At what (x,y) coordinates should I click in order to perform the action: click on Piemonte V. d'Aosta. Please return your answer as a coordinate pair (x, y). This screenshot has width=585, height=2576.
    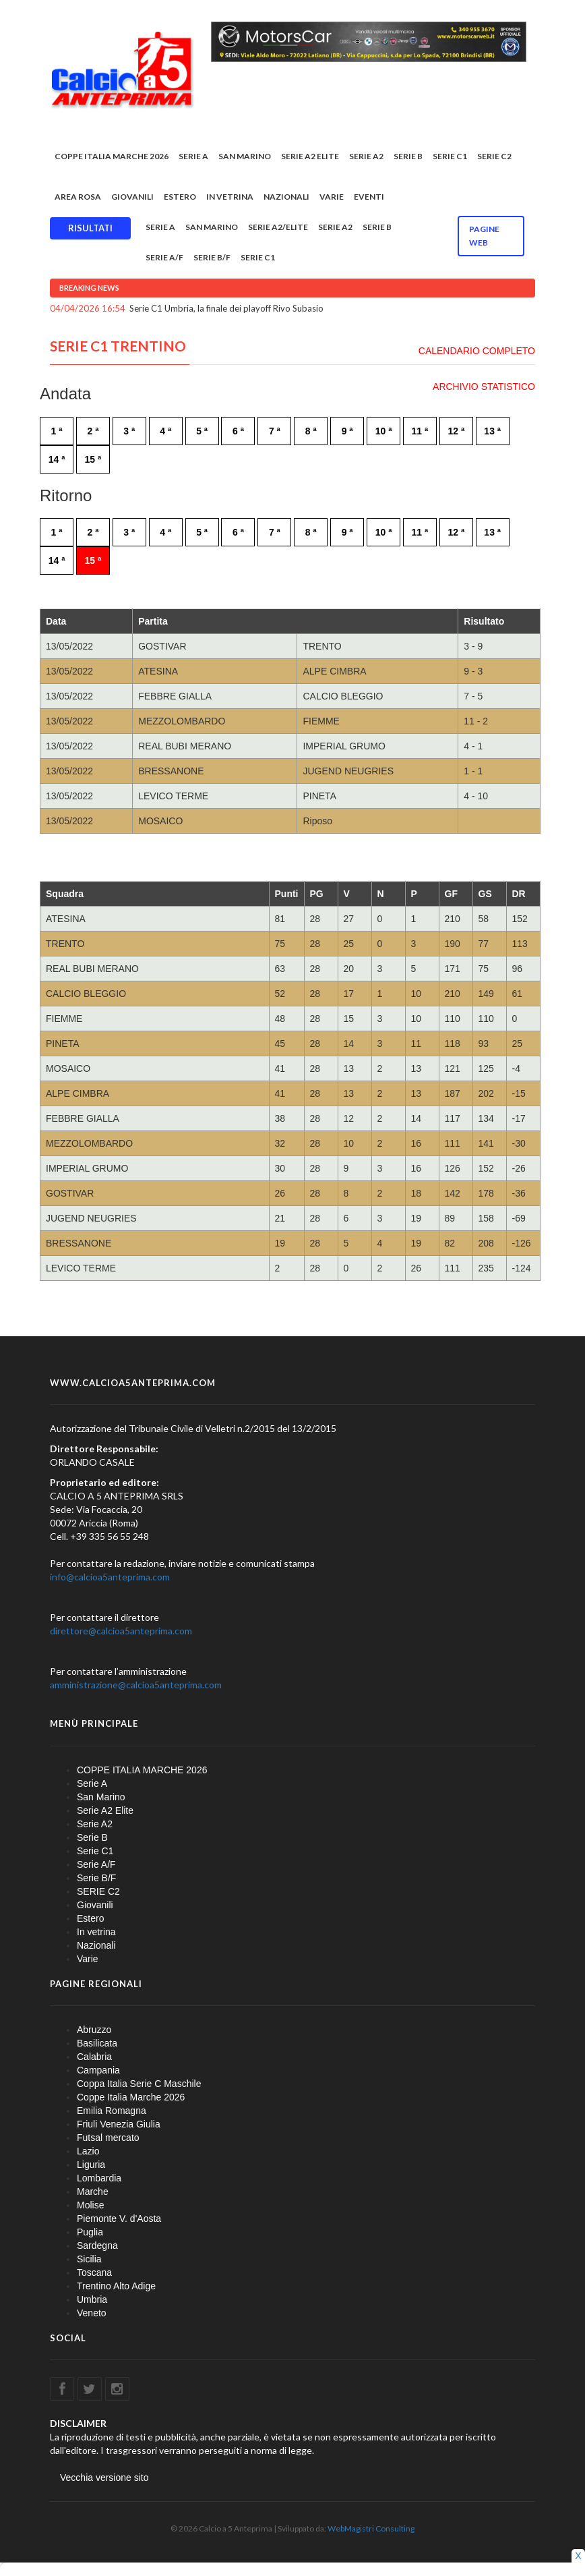
    Looking at the image, I should click on (119, 2218).